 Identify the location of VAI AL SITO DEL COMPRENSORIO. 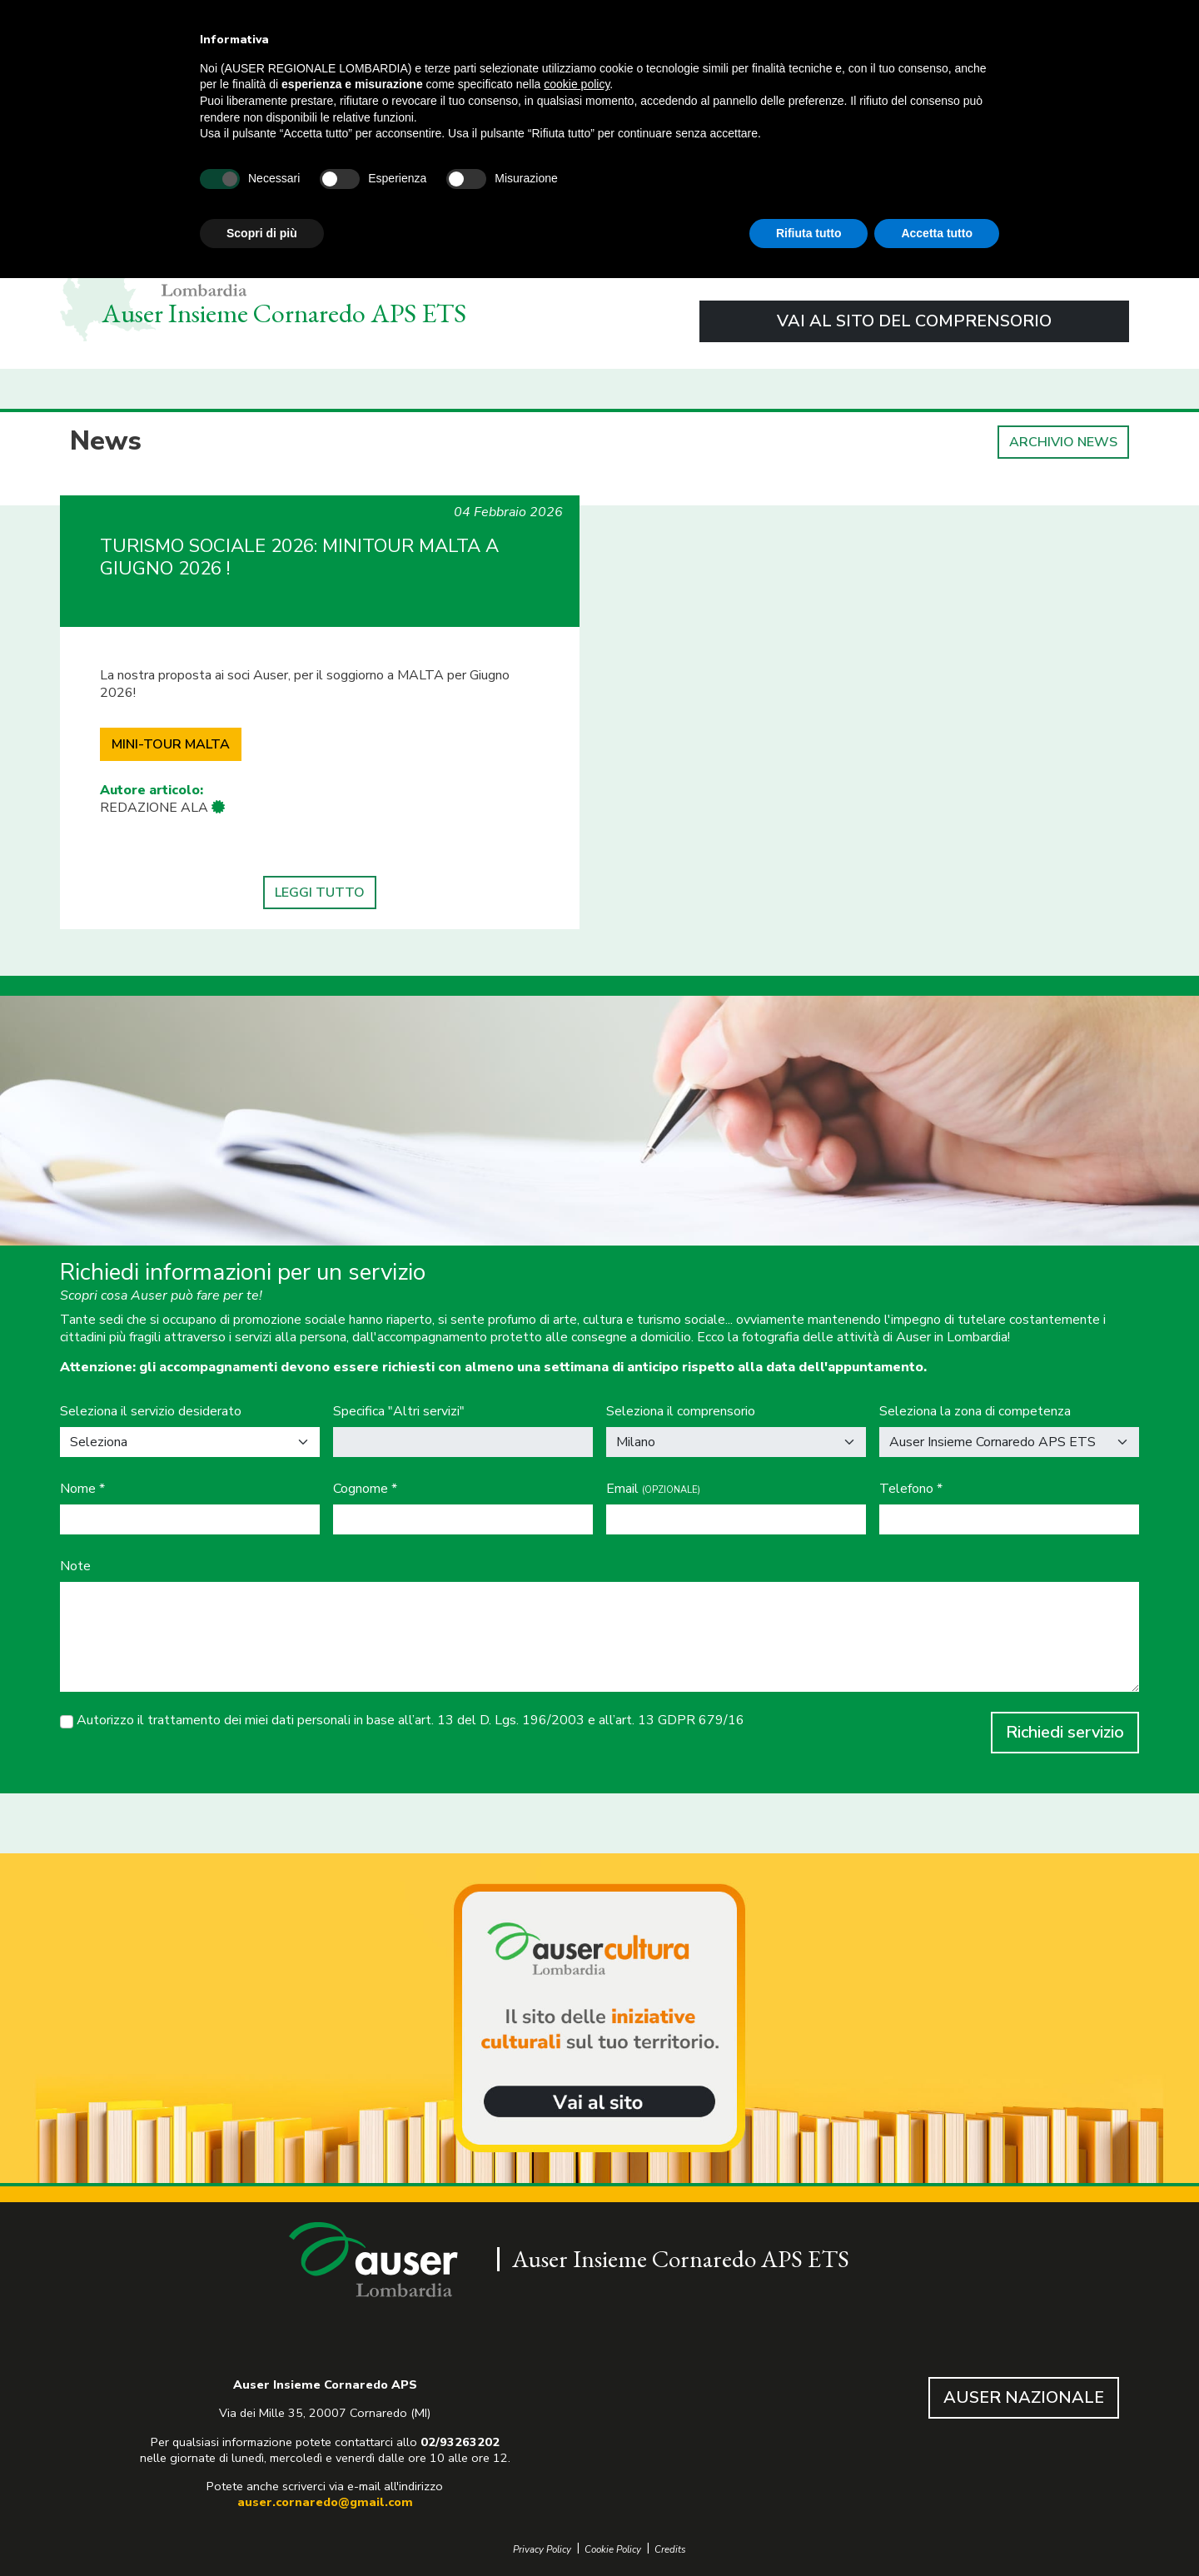
(914, 321).